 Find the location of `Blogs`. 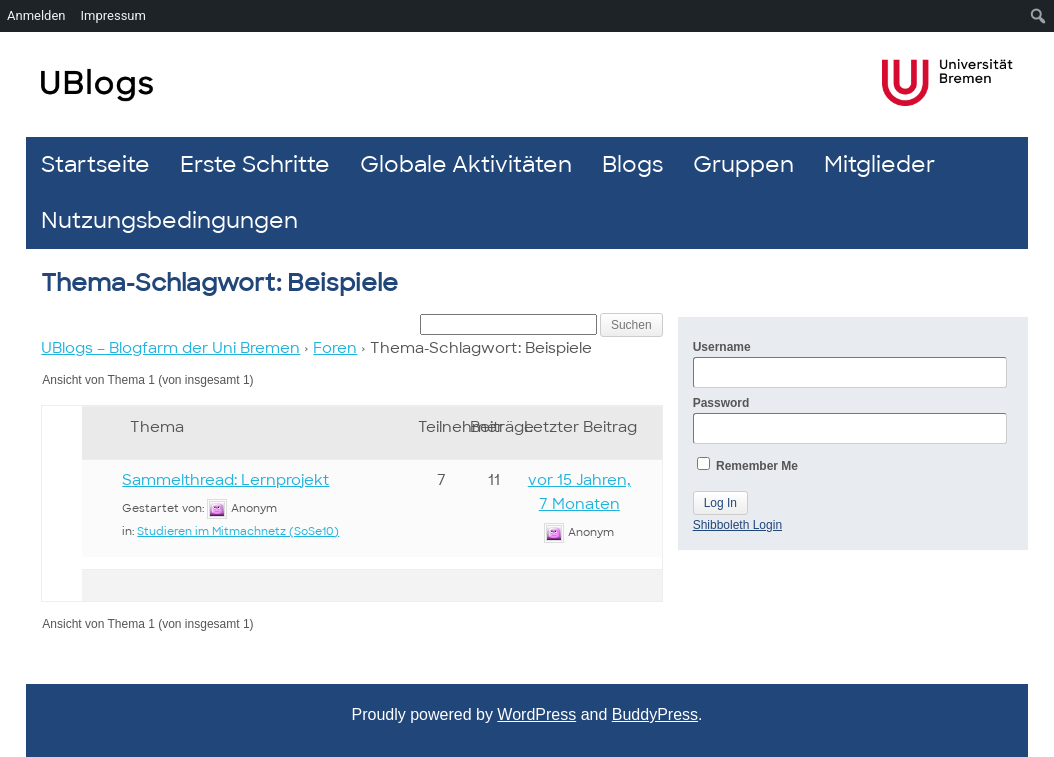

Blogs is located at coordinates (632, 164).